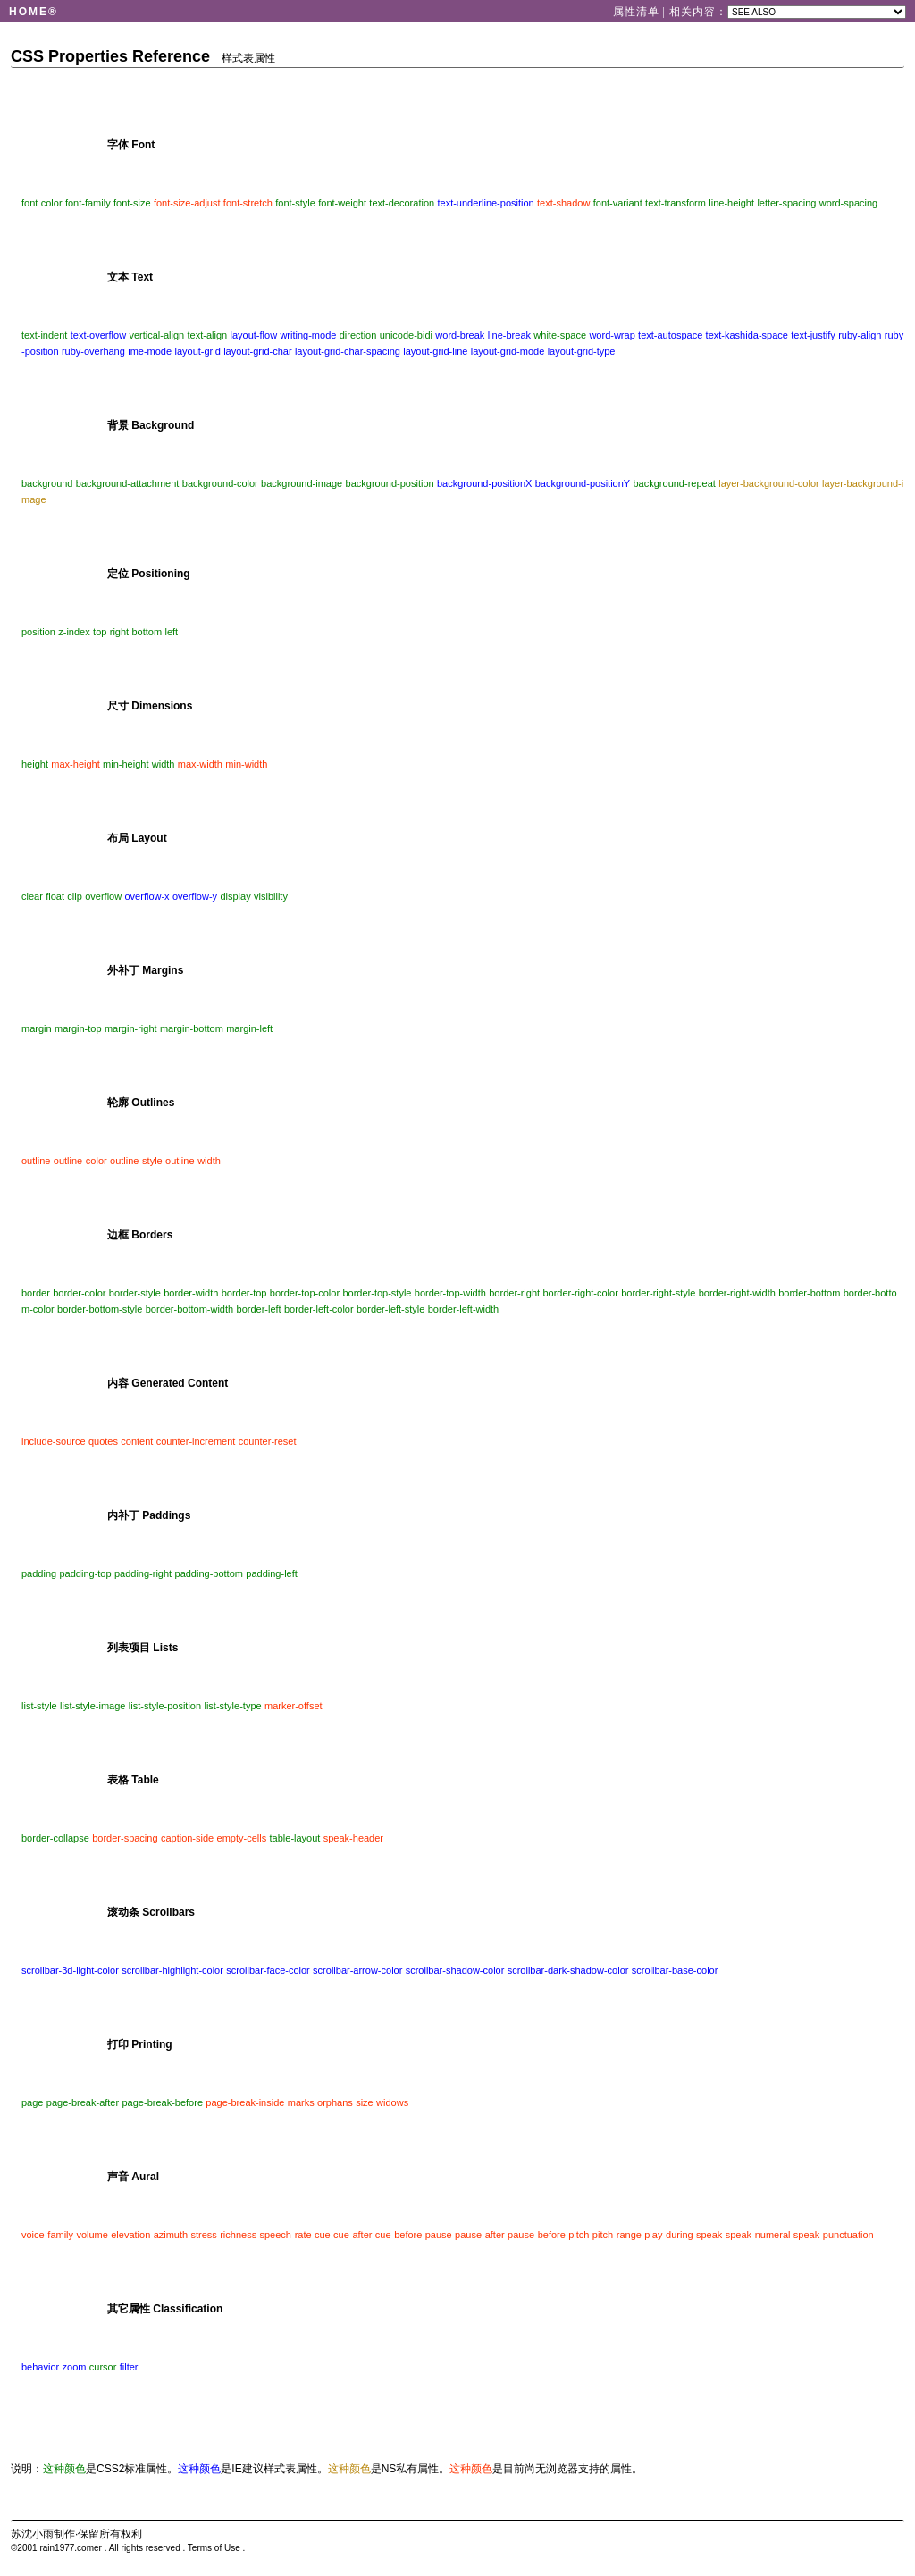  What do you see at coordinates (617, 2234) in the screenshot?
I see `pitch-range` at bounding box center [617, 2234].